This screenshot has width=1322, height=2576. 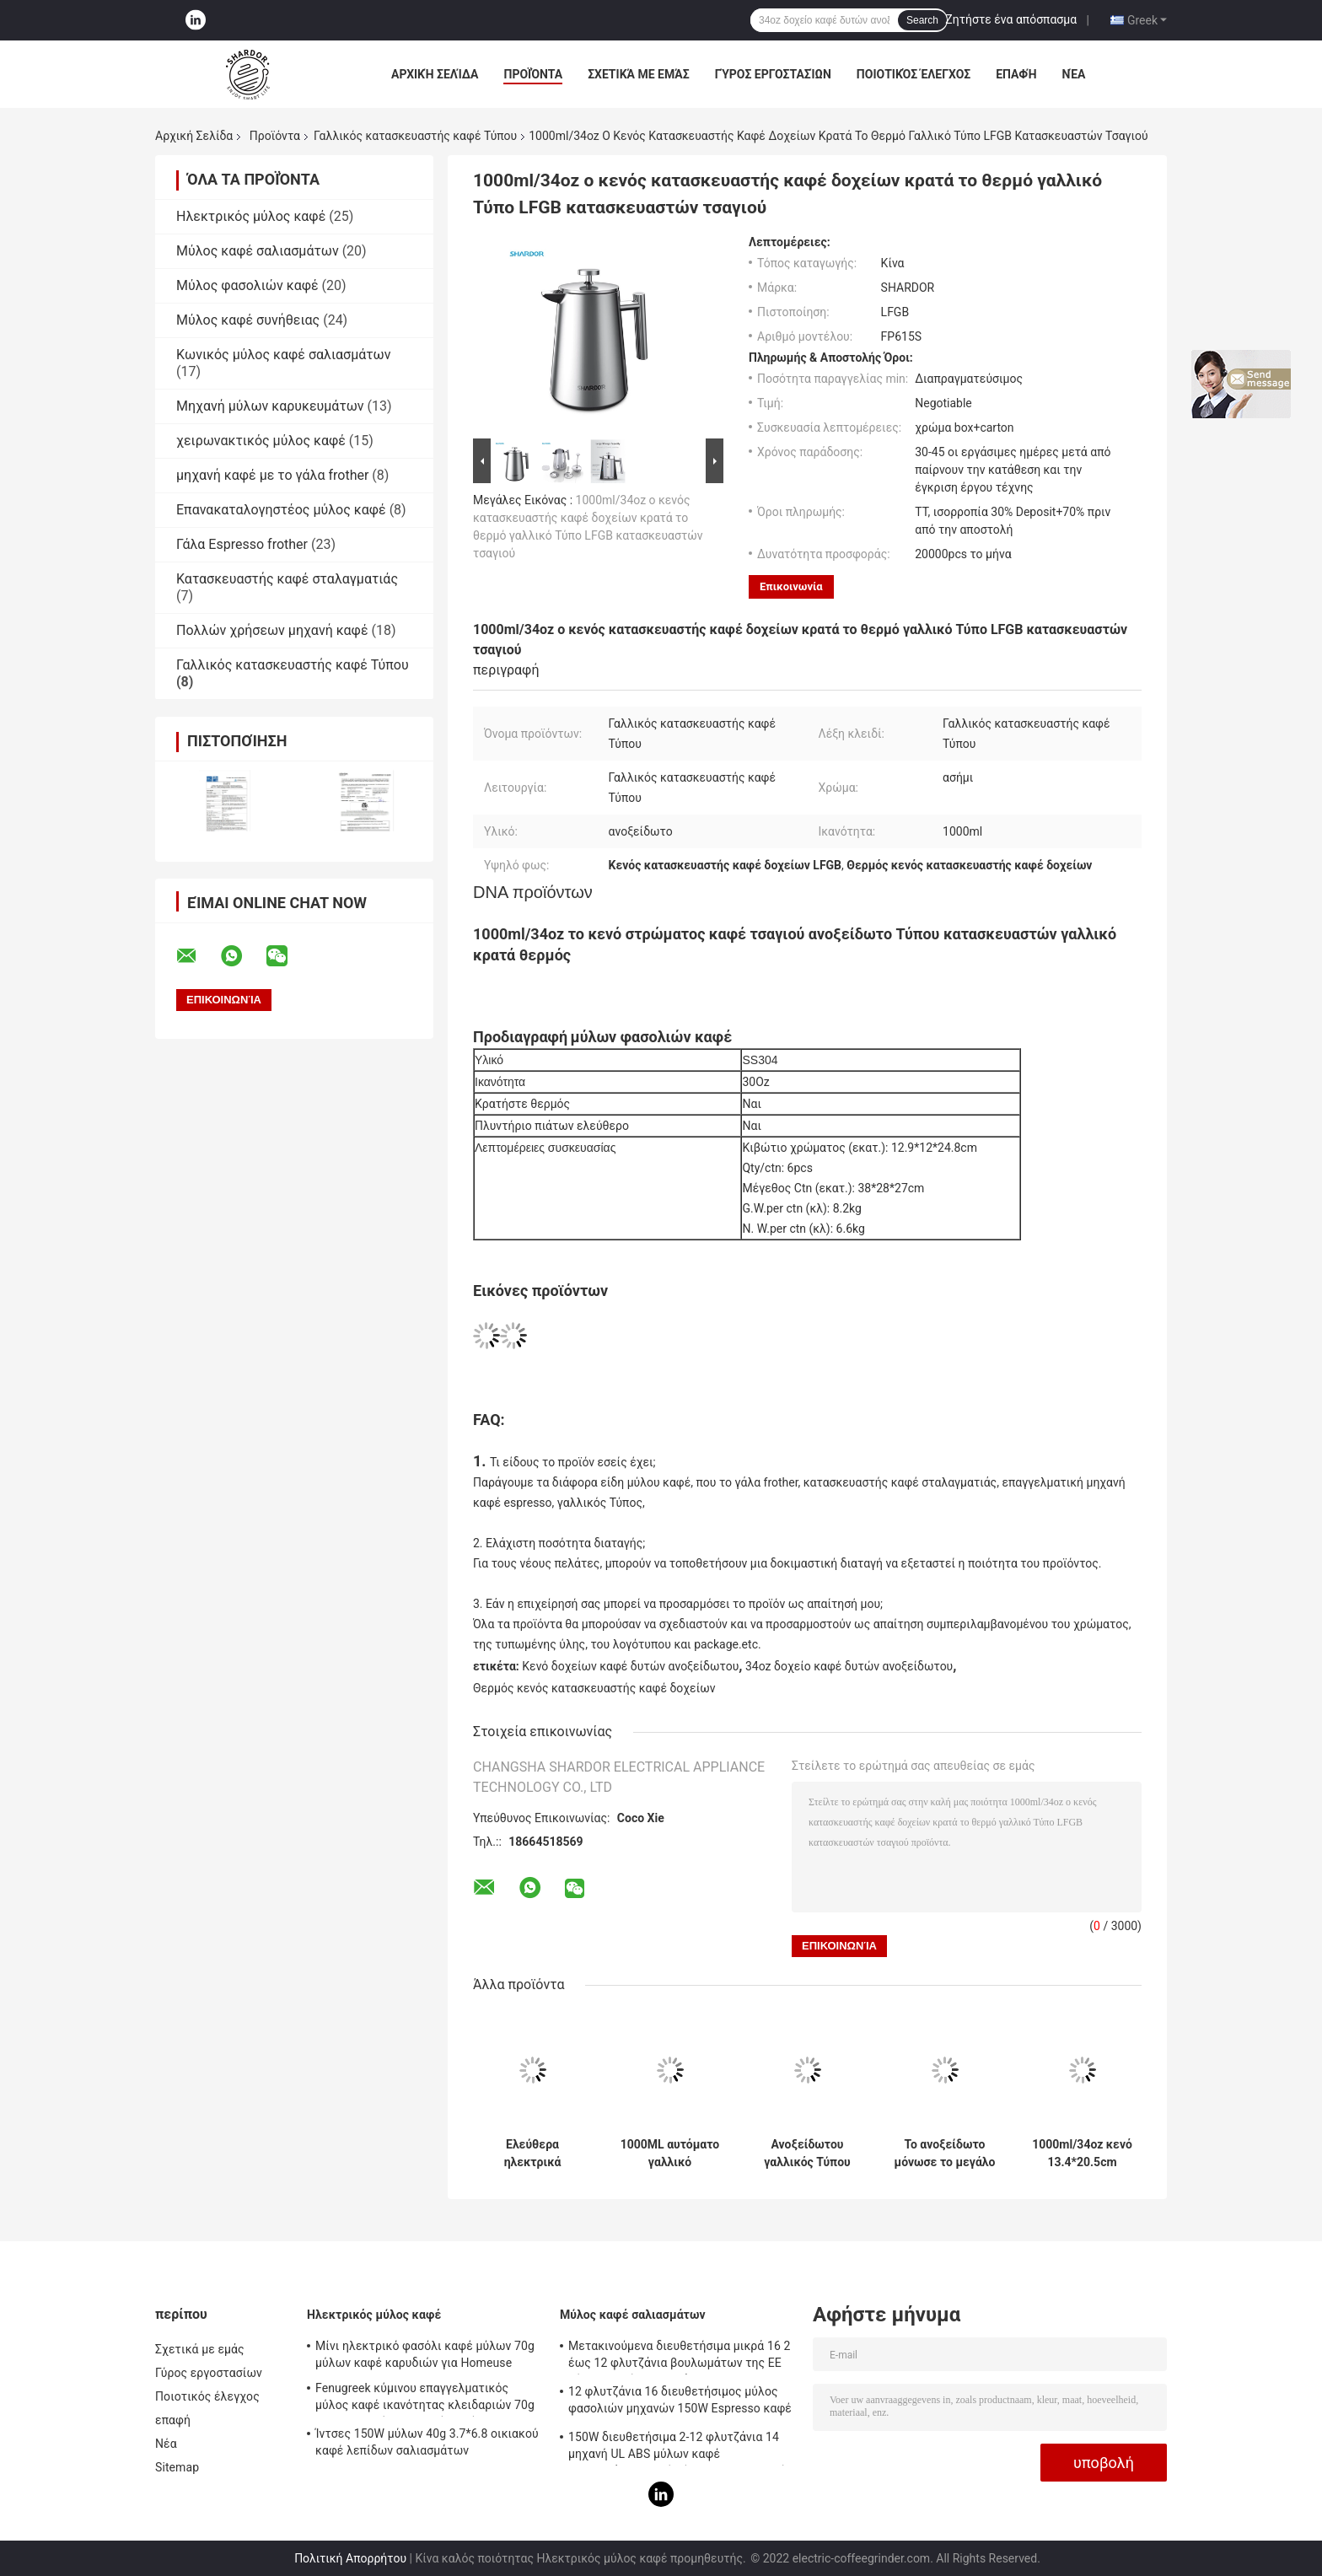 I want to click on μηχανή καφέ με το γάλα frother, so click(x=272, y=475).